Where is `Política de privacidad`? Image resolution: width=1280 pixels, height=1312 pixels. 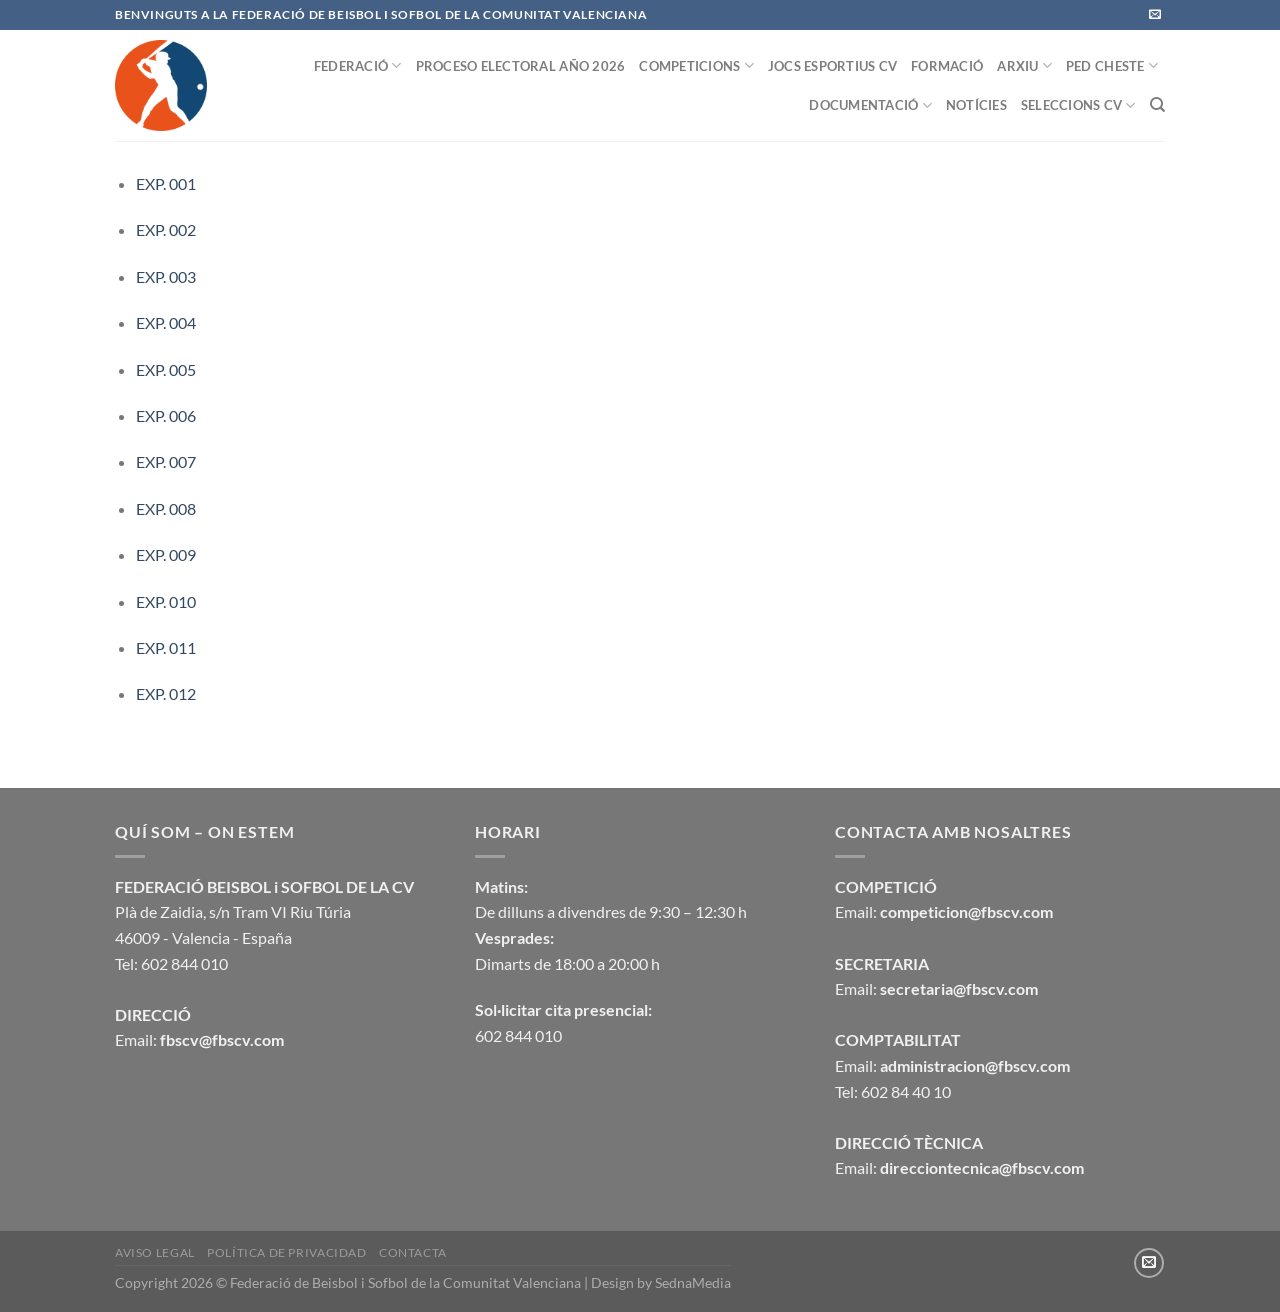 Política de privacidad is located at coordinates (286, 1252).